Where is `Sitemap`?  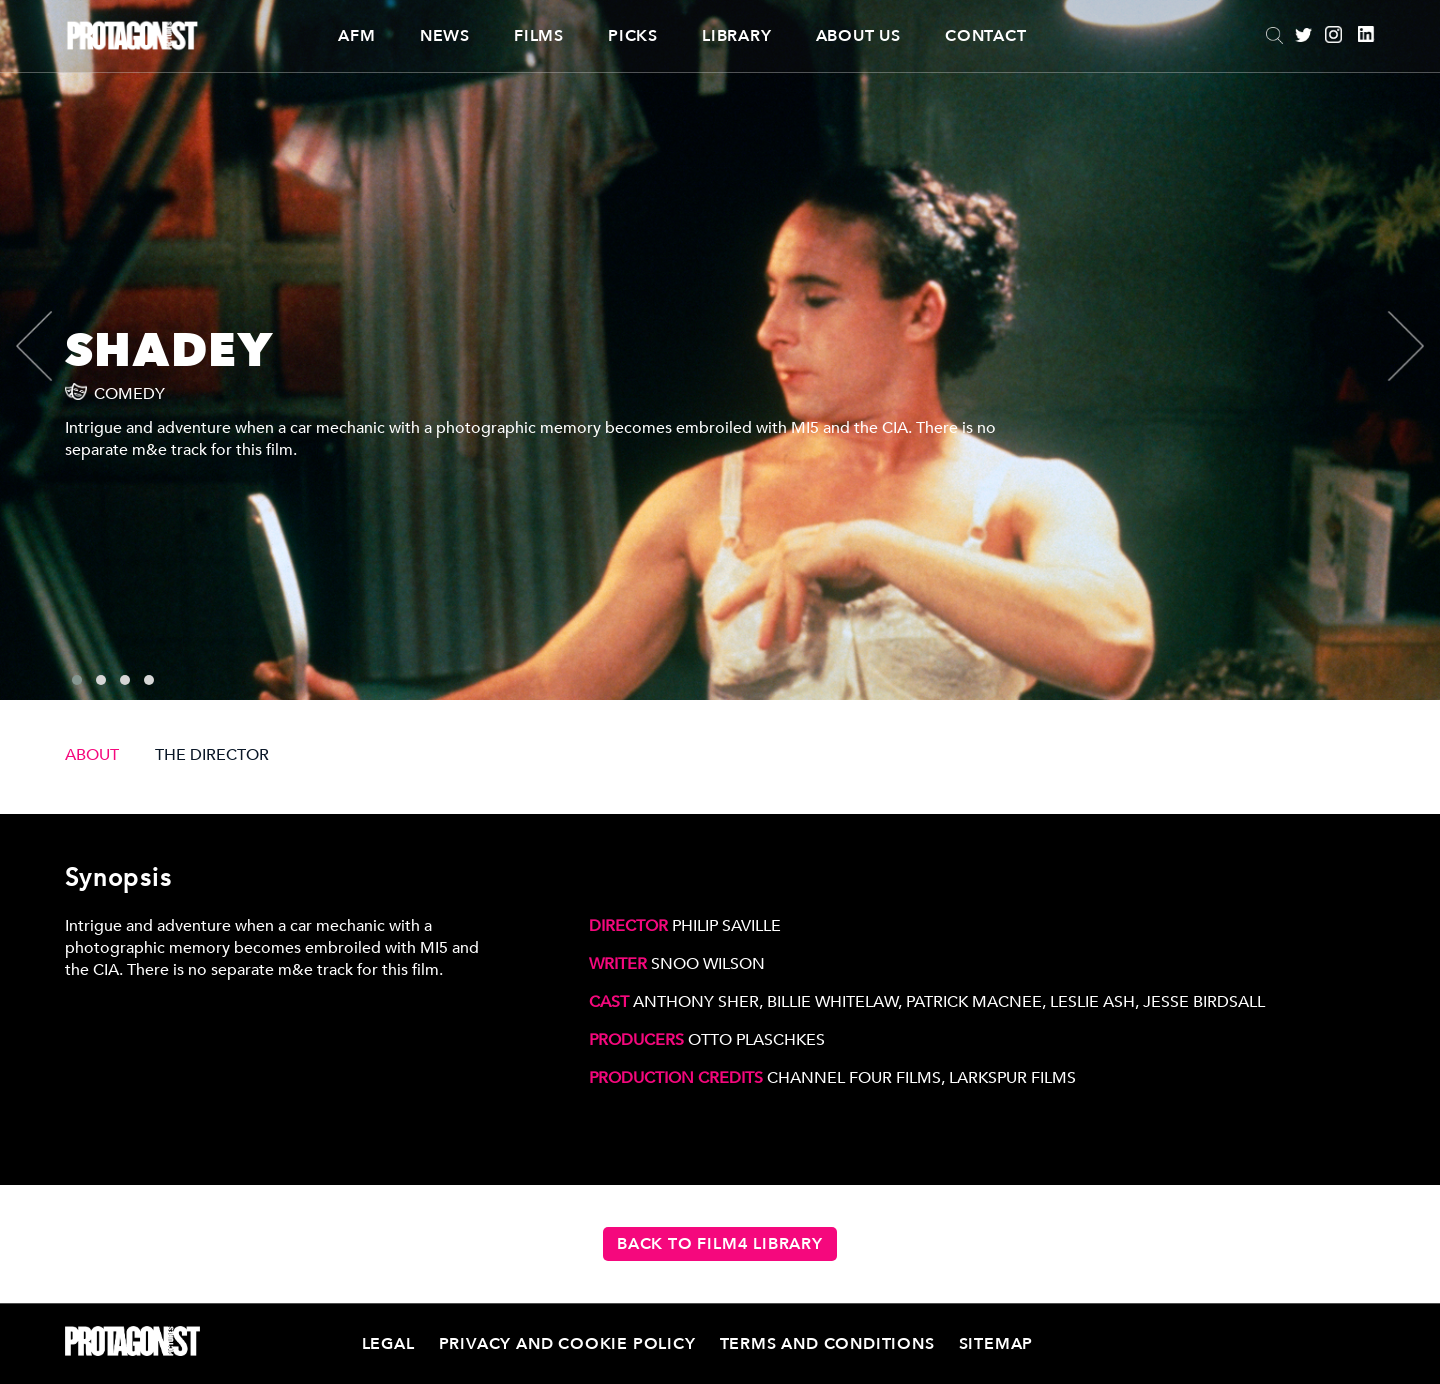 Sitemap is located at coordinates (996, 1344).